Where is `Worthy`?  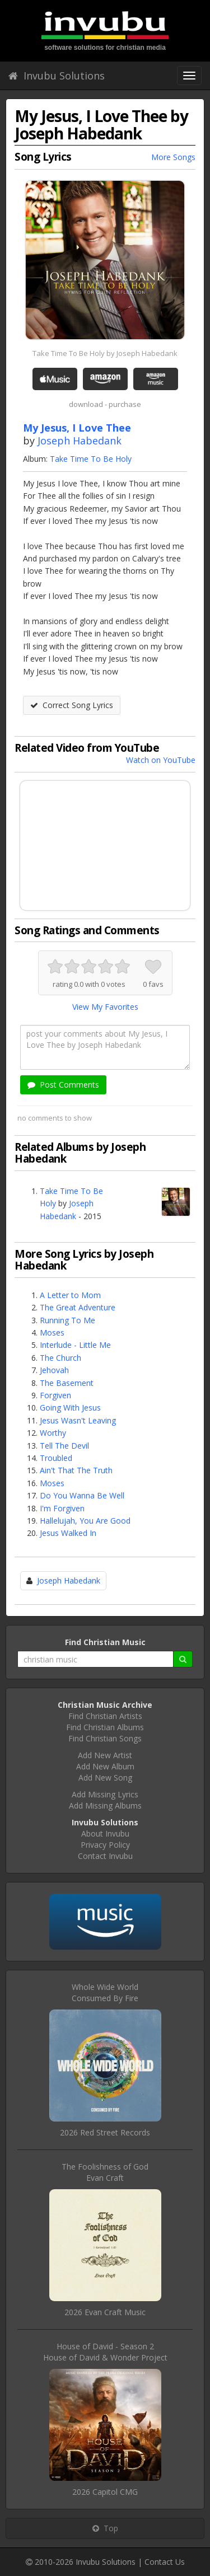 Worthy is located at coordinates (53, 1432).